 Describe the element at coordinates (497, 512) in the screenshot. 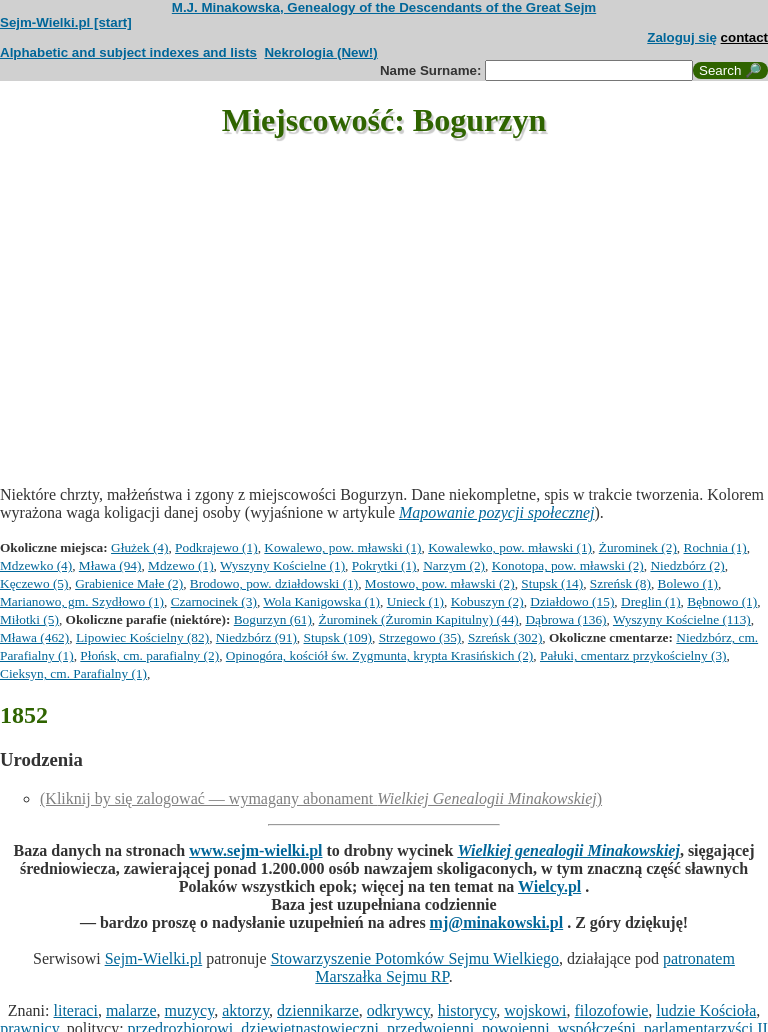

I see `Mapowanie pozycji społecznej` at that location.